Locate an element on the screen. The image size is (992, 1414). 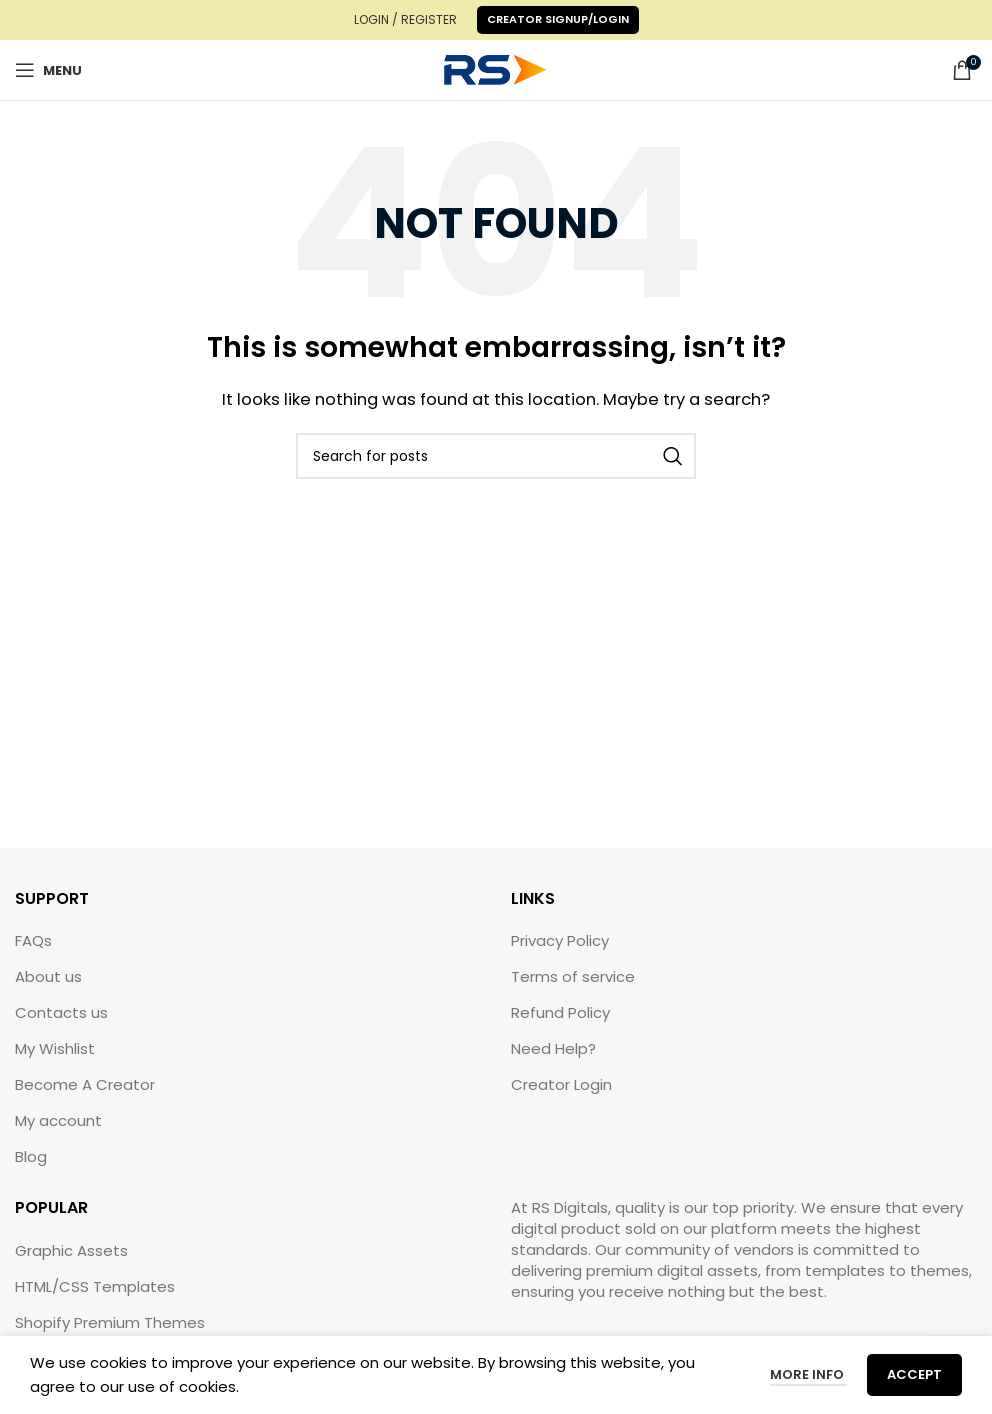
My account is located at coordinates (58, 1120).